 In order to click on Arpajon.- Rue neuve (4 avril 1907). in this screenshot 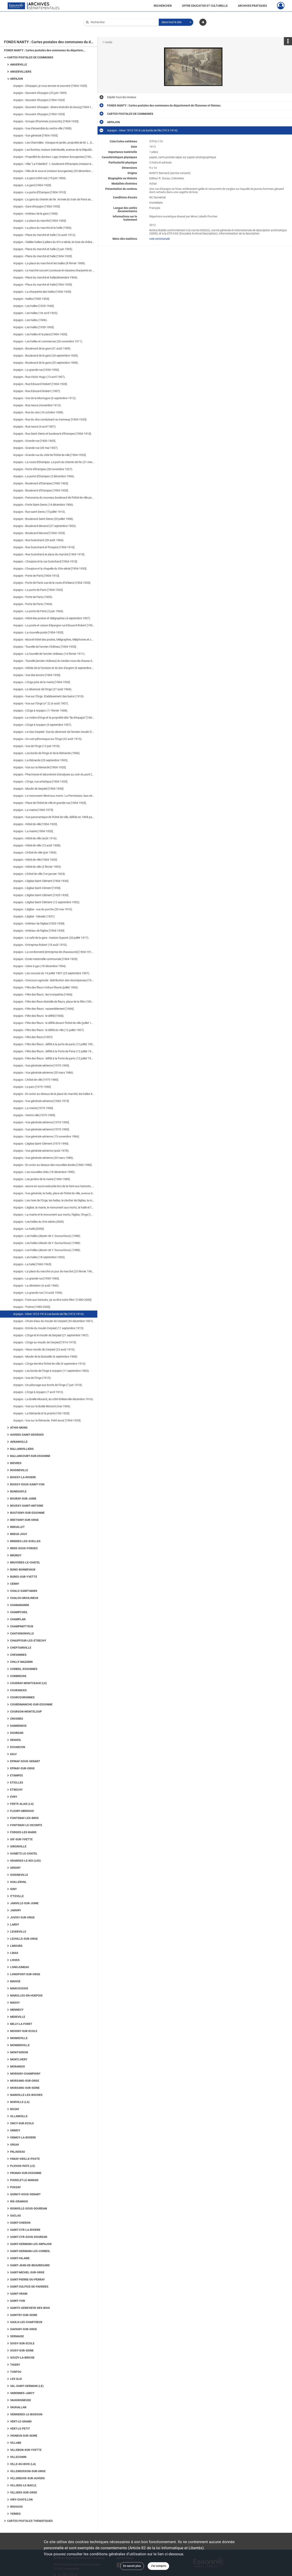, I will do `click(34, 426)`.